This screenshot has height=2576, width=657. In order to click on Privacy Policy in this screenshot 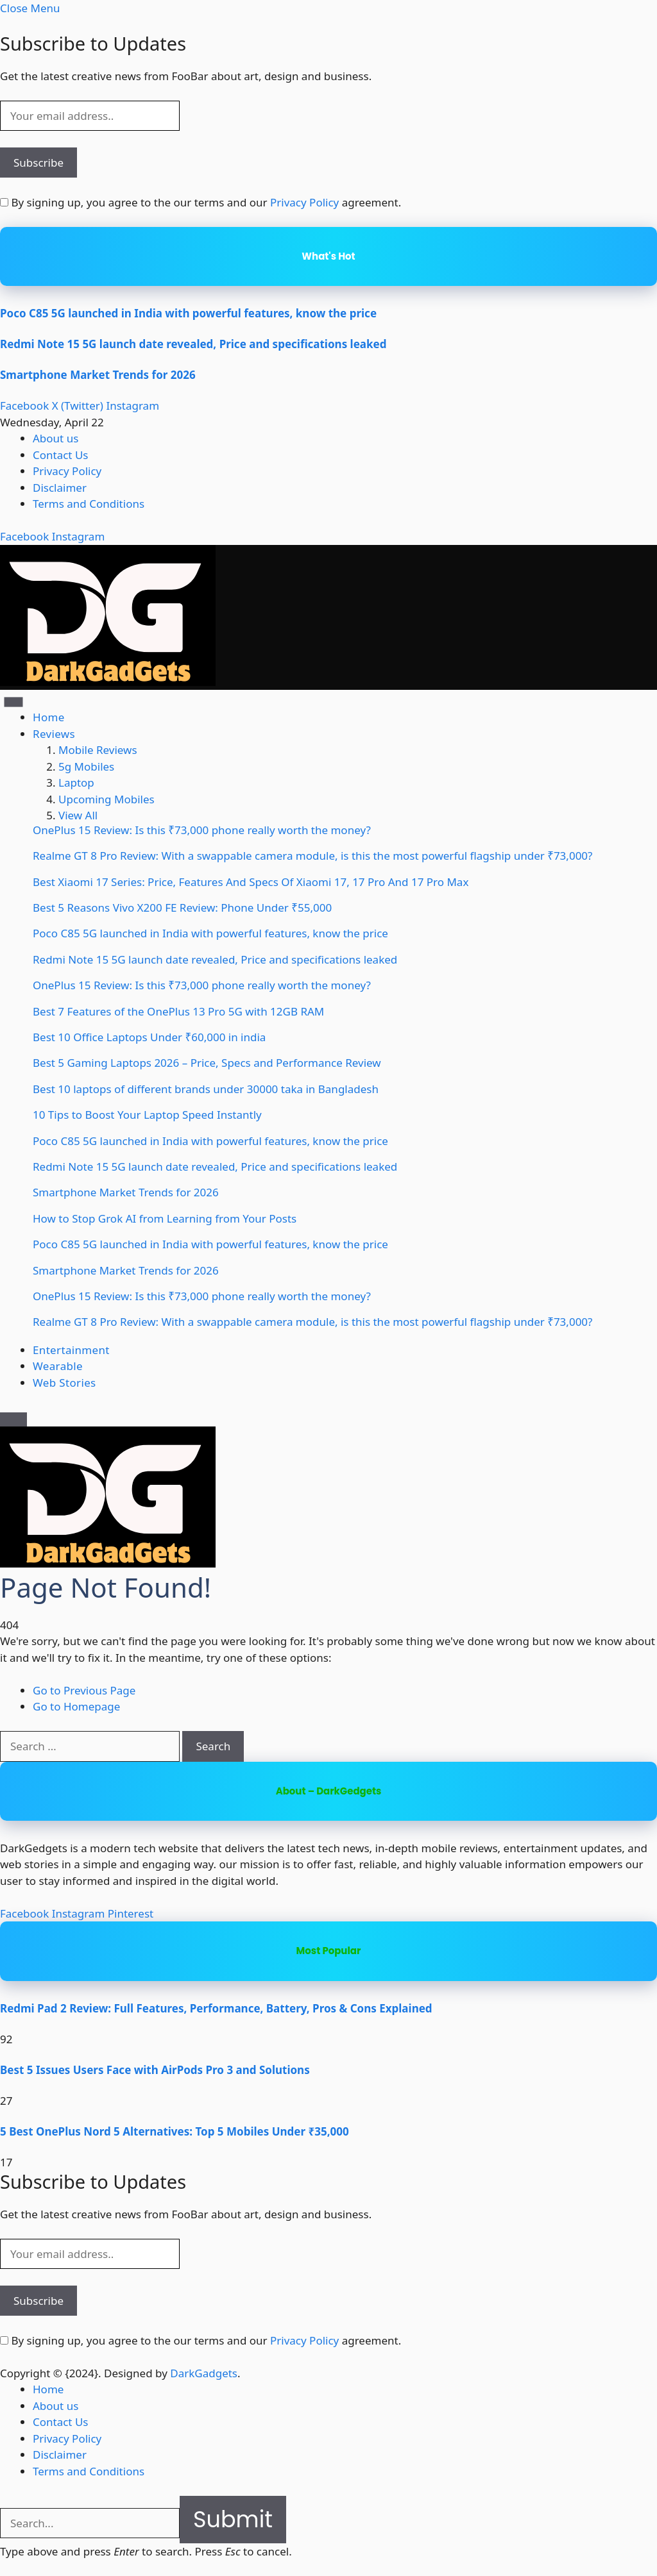, I will do `click(304, 202)`.